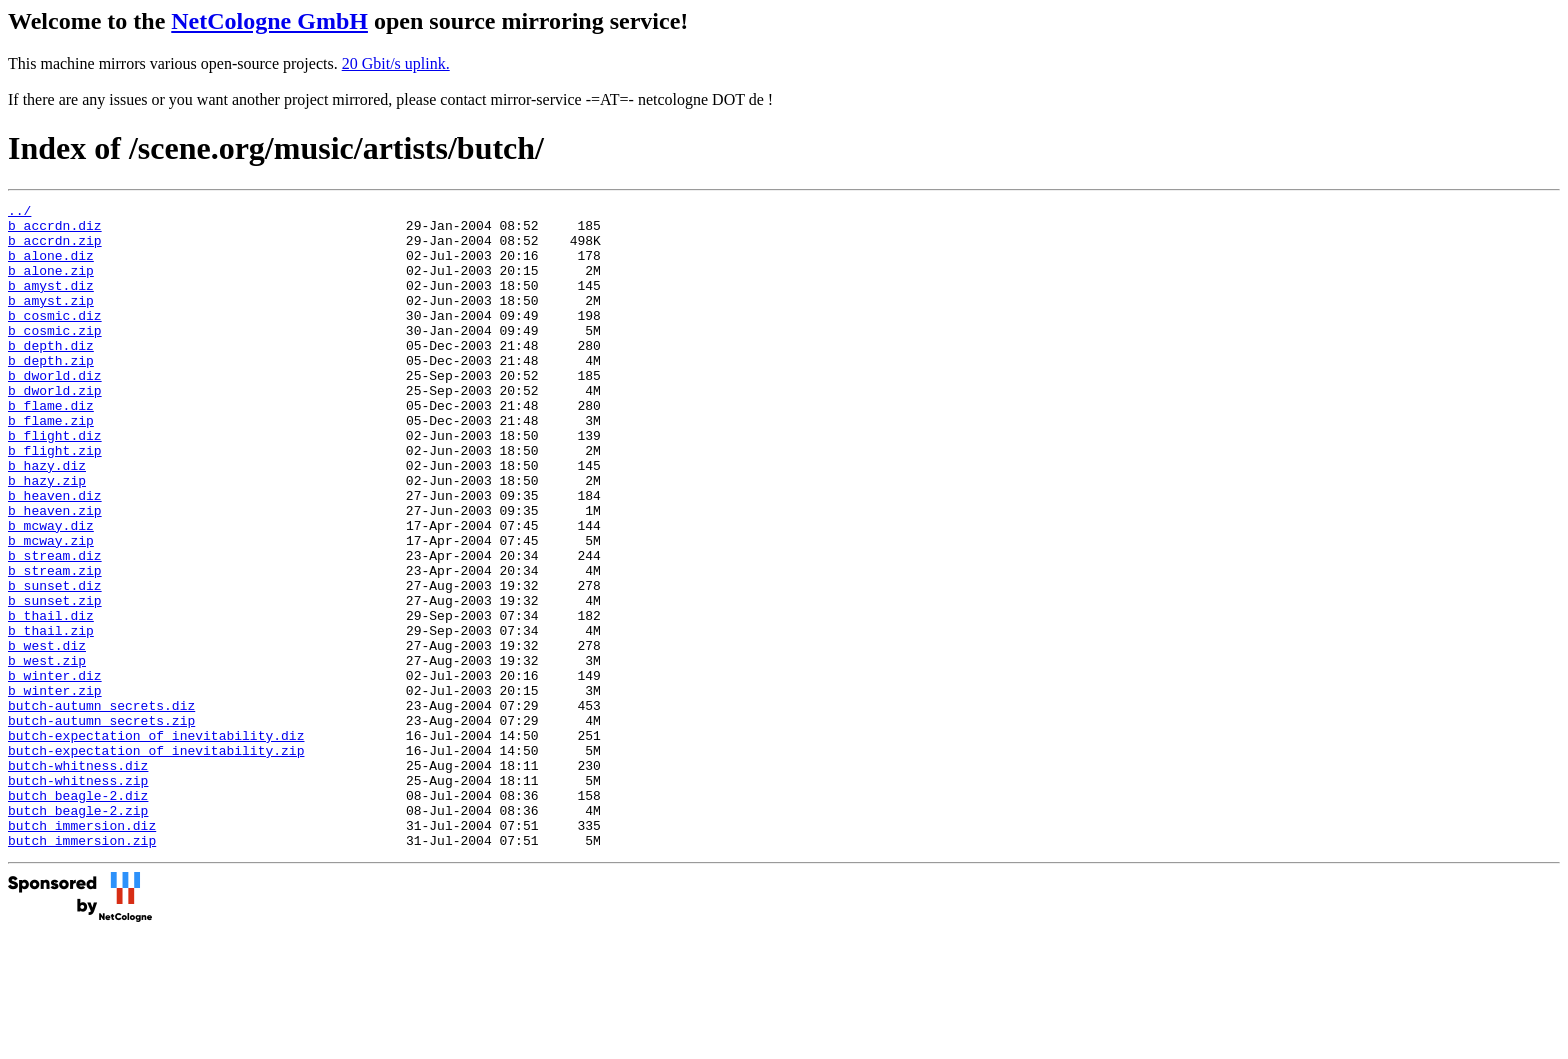 Image resolution: width=1568 pixels, height=1059 pixels. I want to click on b_flight.zip, so click(55, 501).